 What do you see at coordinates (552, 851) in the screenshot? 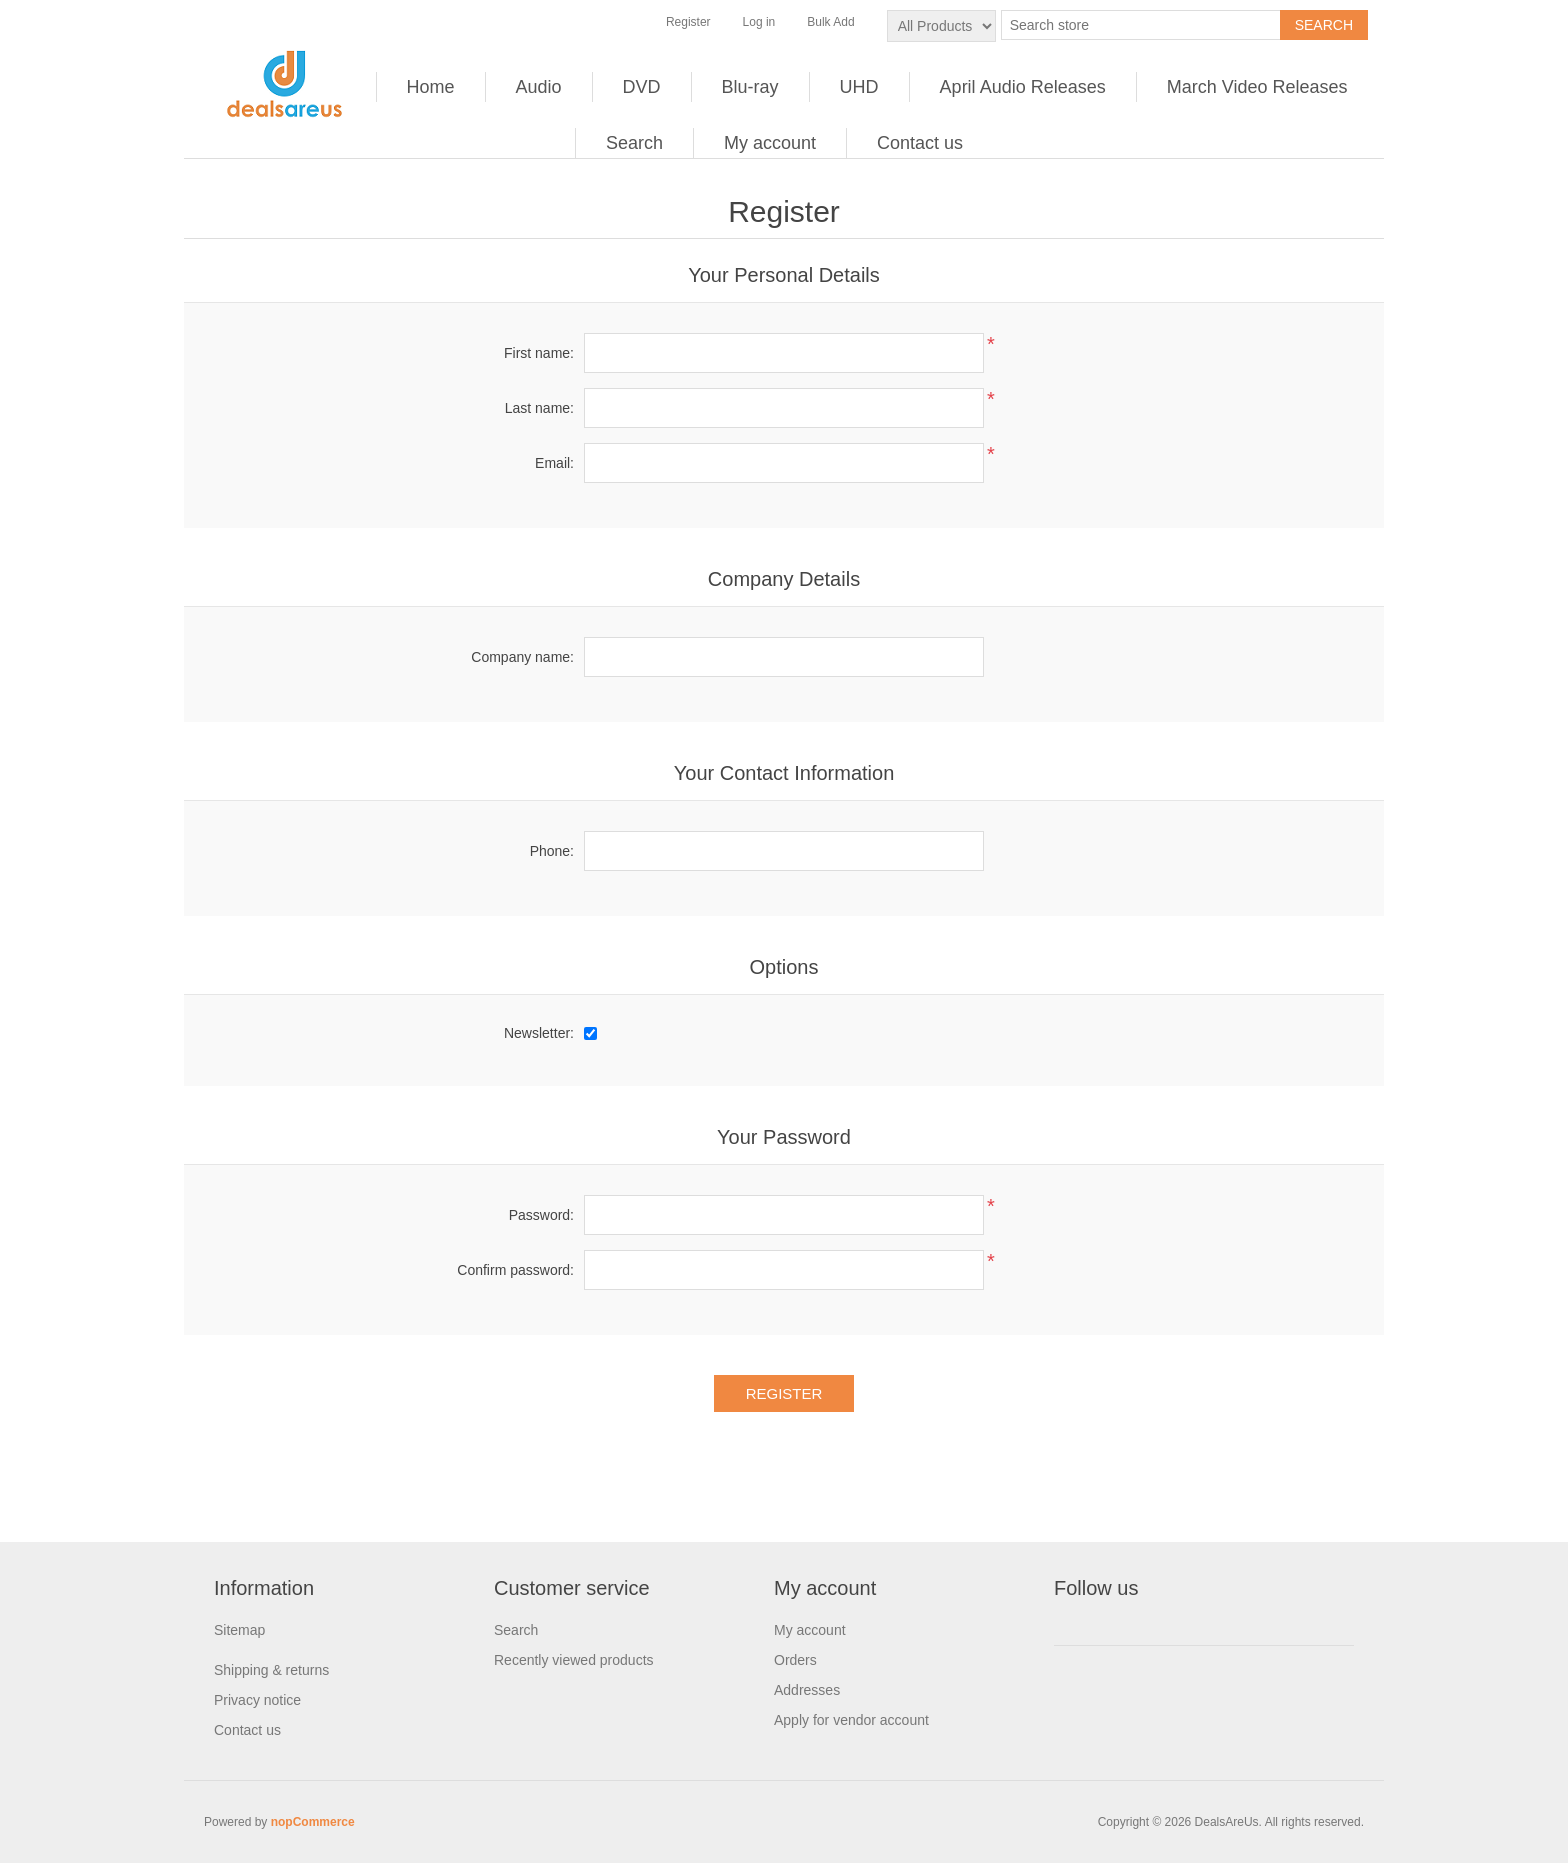
I see `Phone:` at bounding box center [552, 851].